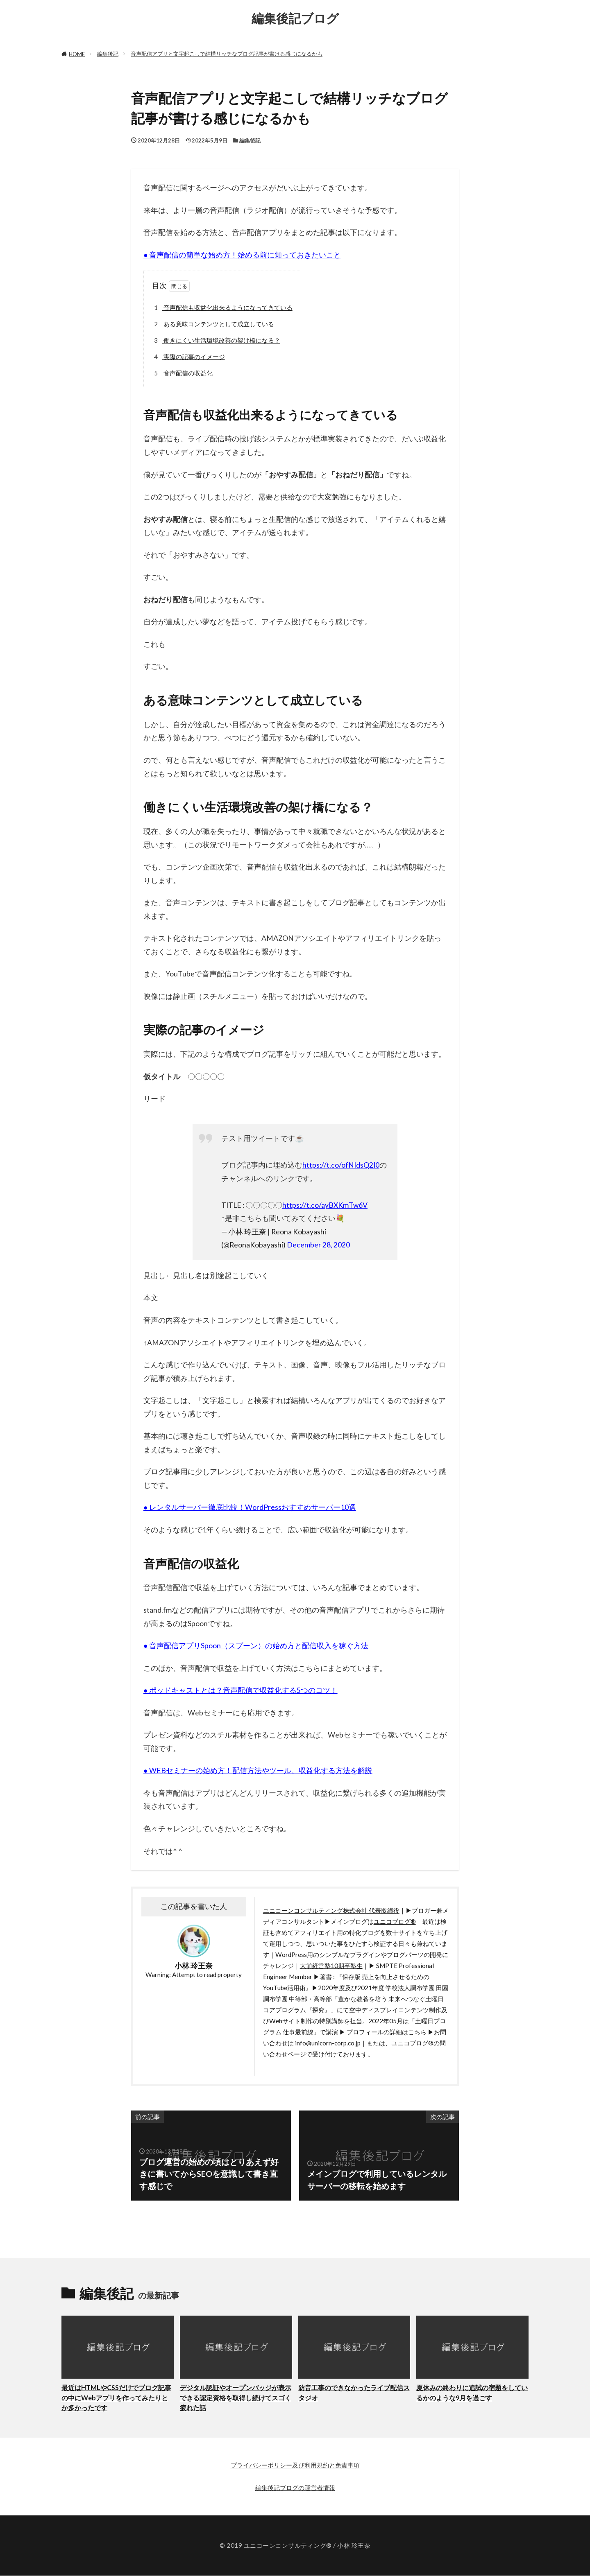 This screenshot has height=2576, width=590. Describe the element at coordinates (240, 1690) in the screenshot. I see `● ポッドキャストとは？音声配信で収益化する5つのコツ！` at that location.